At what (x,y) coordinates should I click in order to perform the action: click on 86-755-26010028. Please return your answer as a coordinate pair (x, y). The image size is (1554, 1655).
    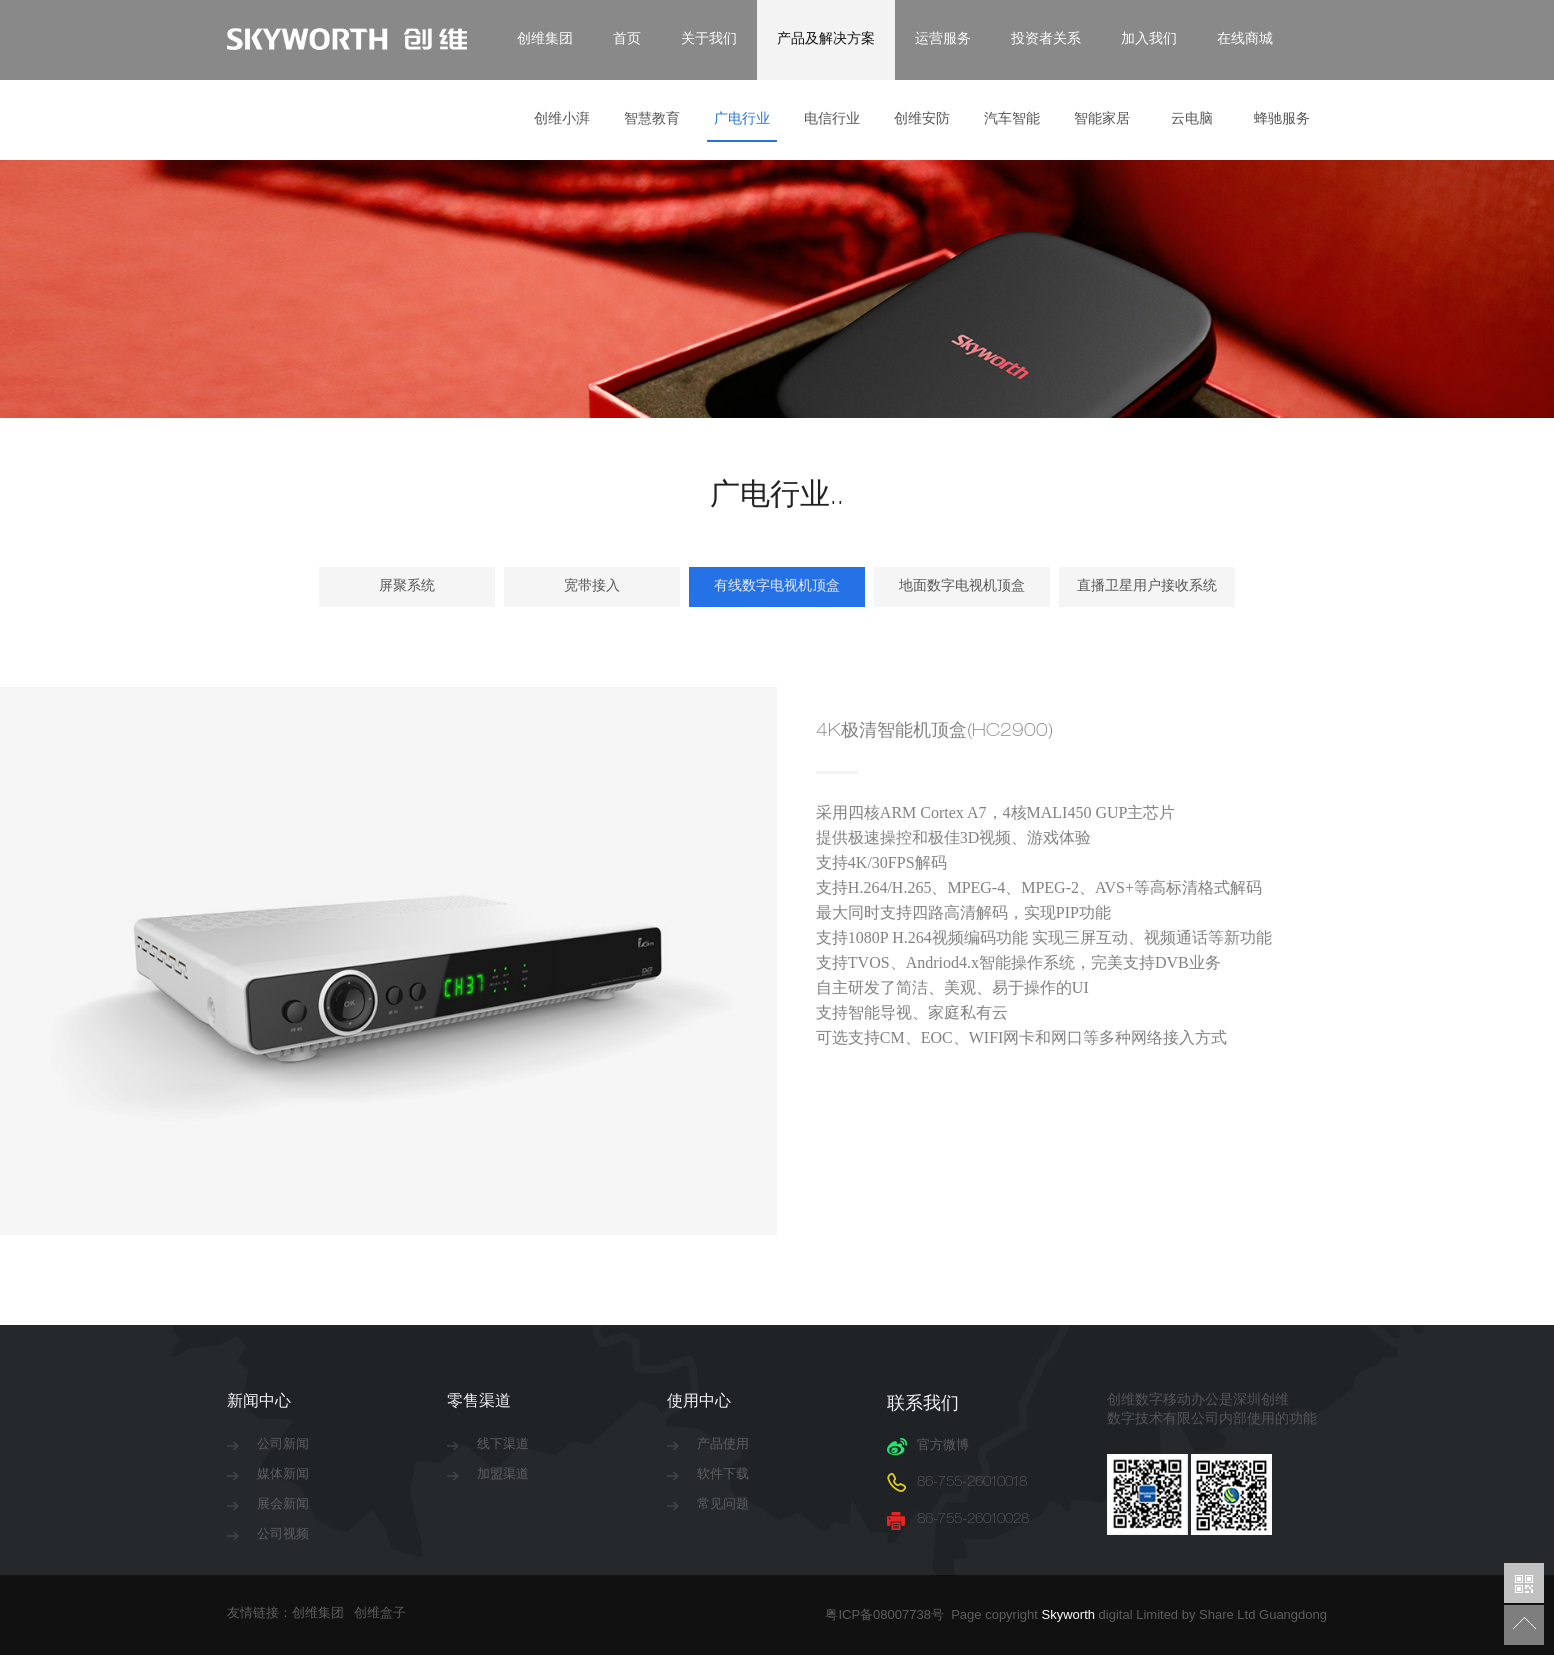
    Looking at the image, I should click on (973, 1520).